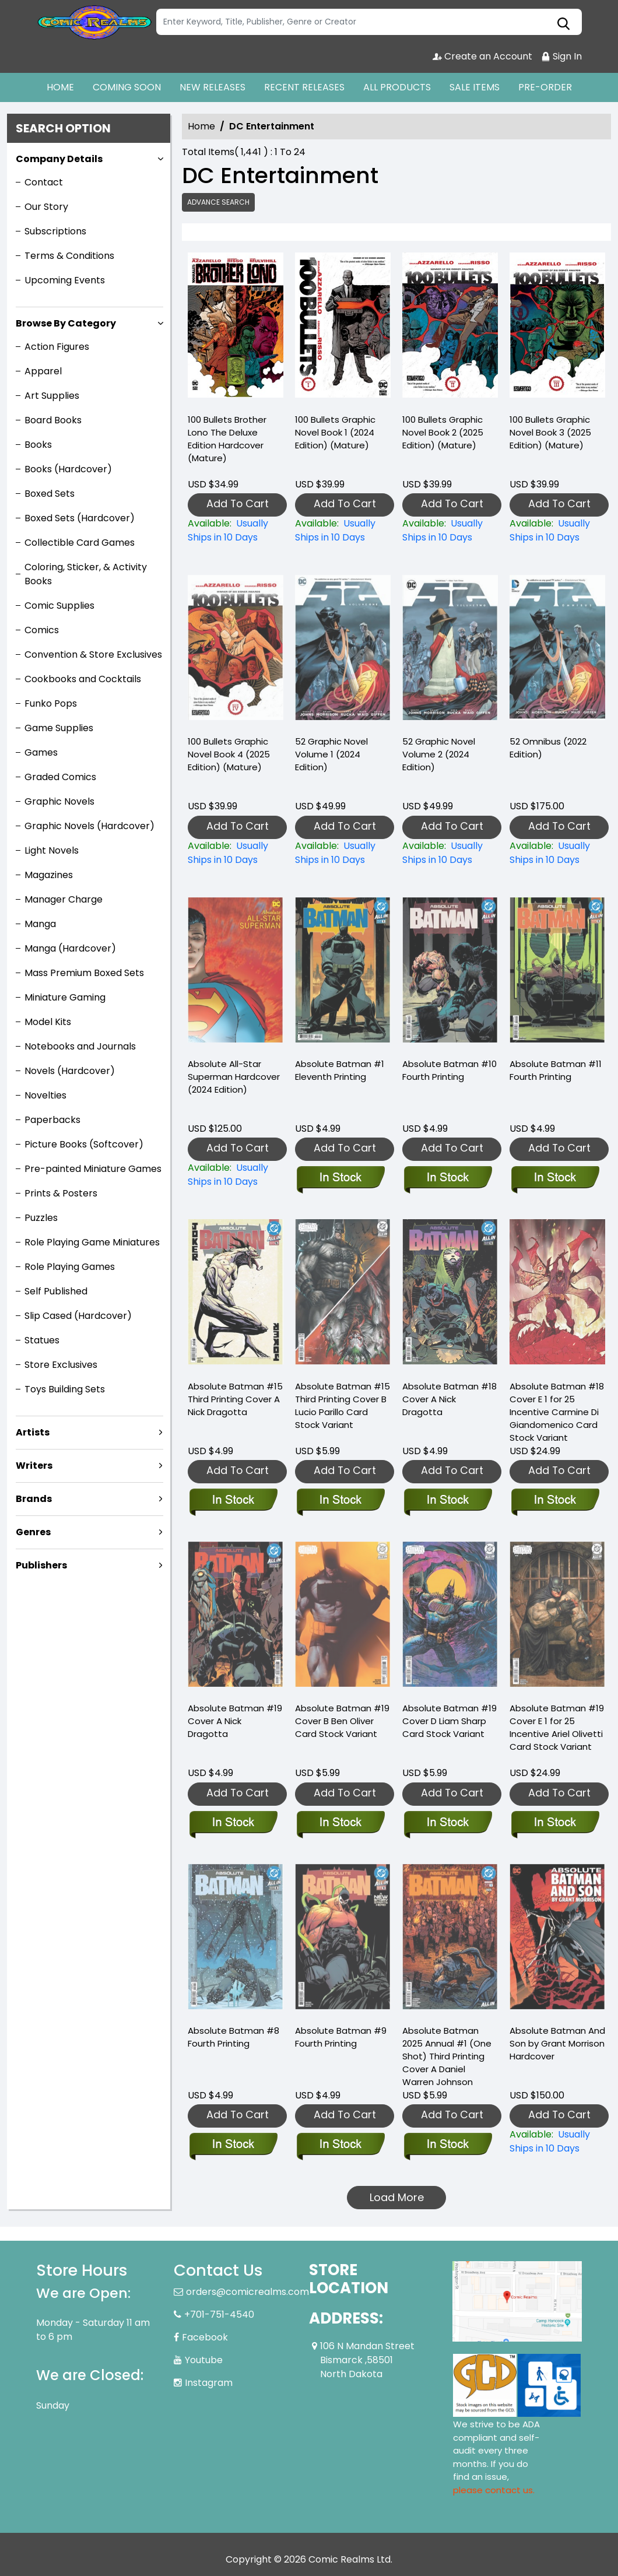 The image size is (618, 2576). I want to click on Picture Books (Softcover), so click(83, 1144).